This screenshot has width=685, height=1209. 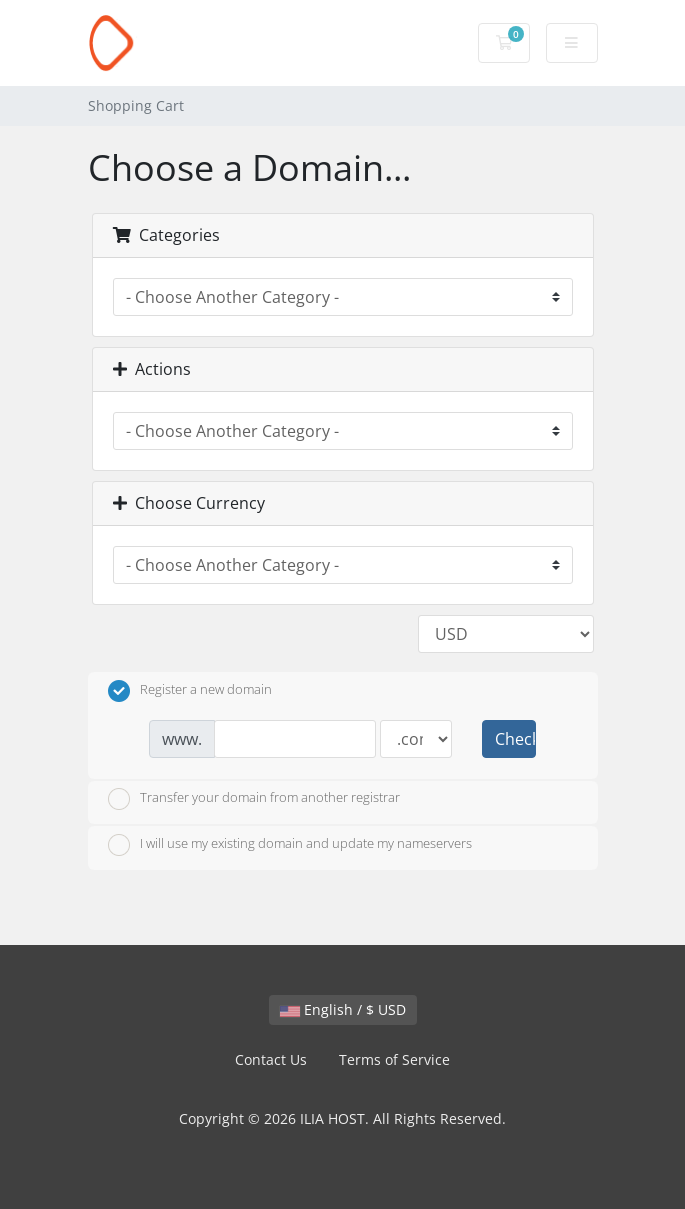 I want to click on Check, so click(x=515, y=739).